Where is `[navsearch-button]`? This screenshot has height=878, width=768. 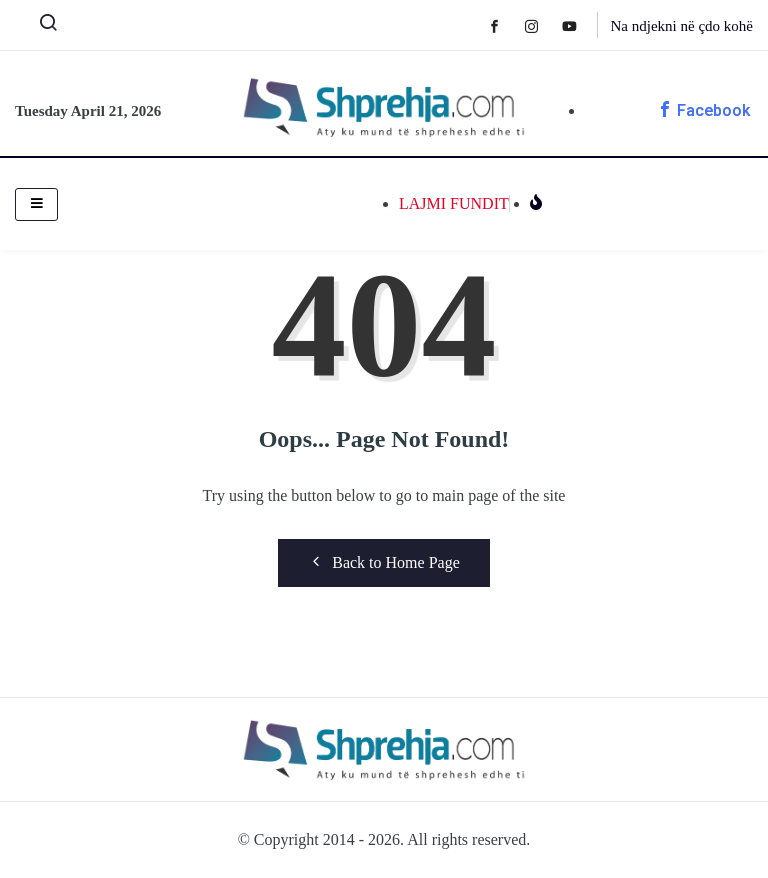
[navsearch-button] is located at coordinates (40, 27).